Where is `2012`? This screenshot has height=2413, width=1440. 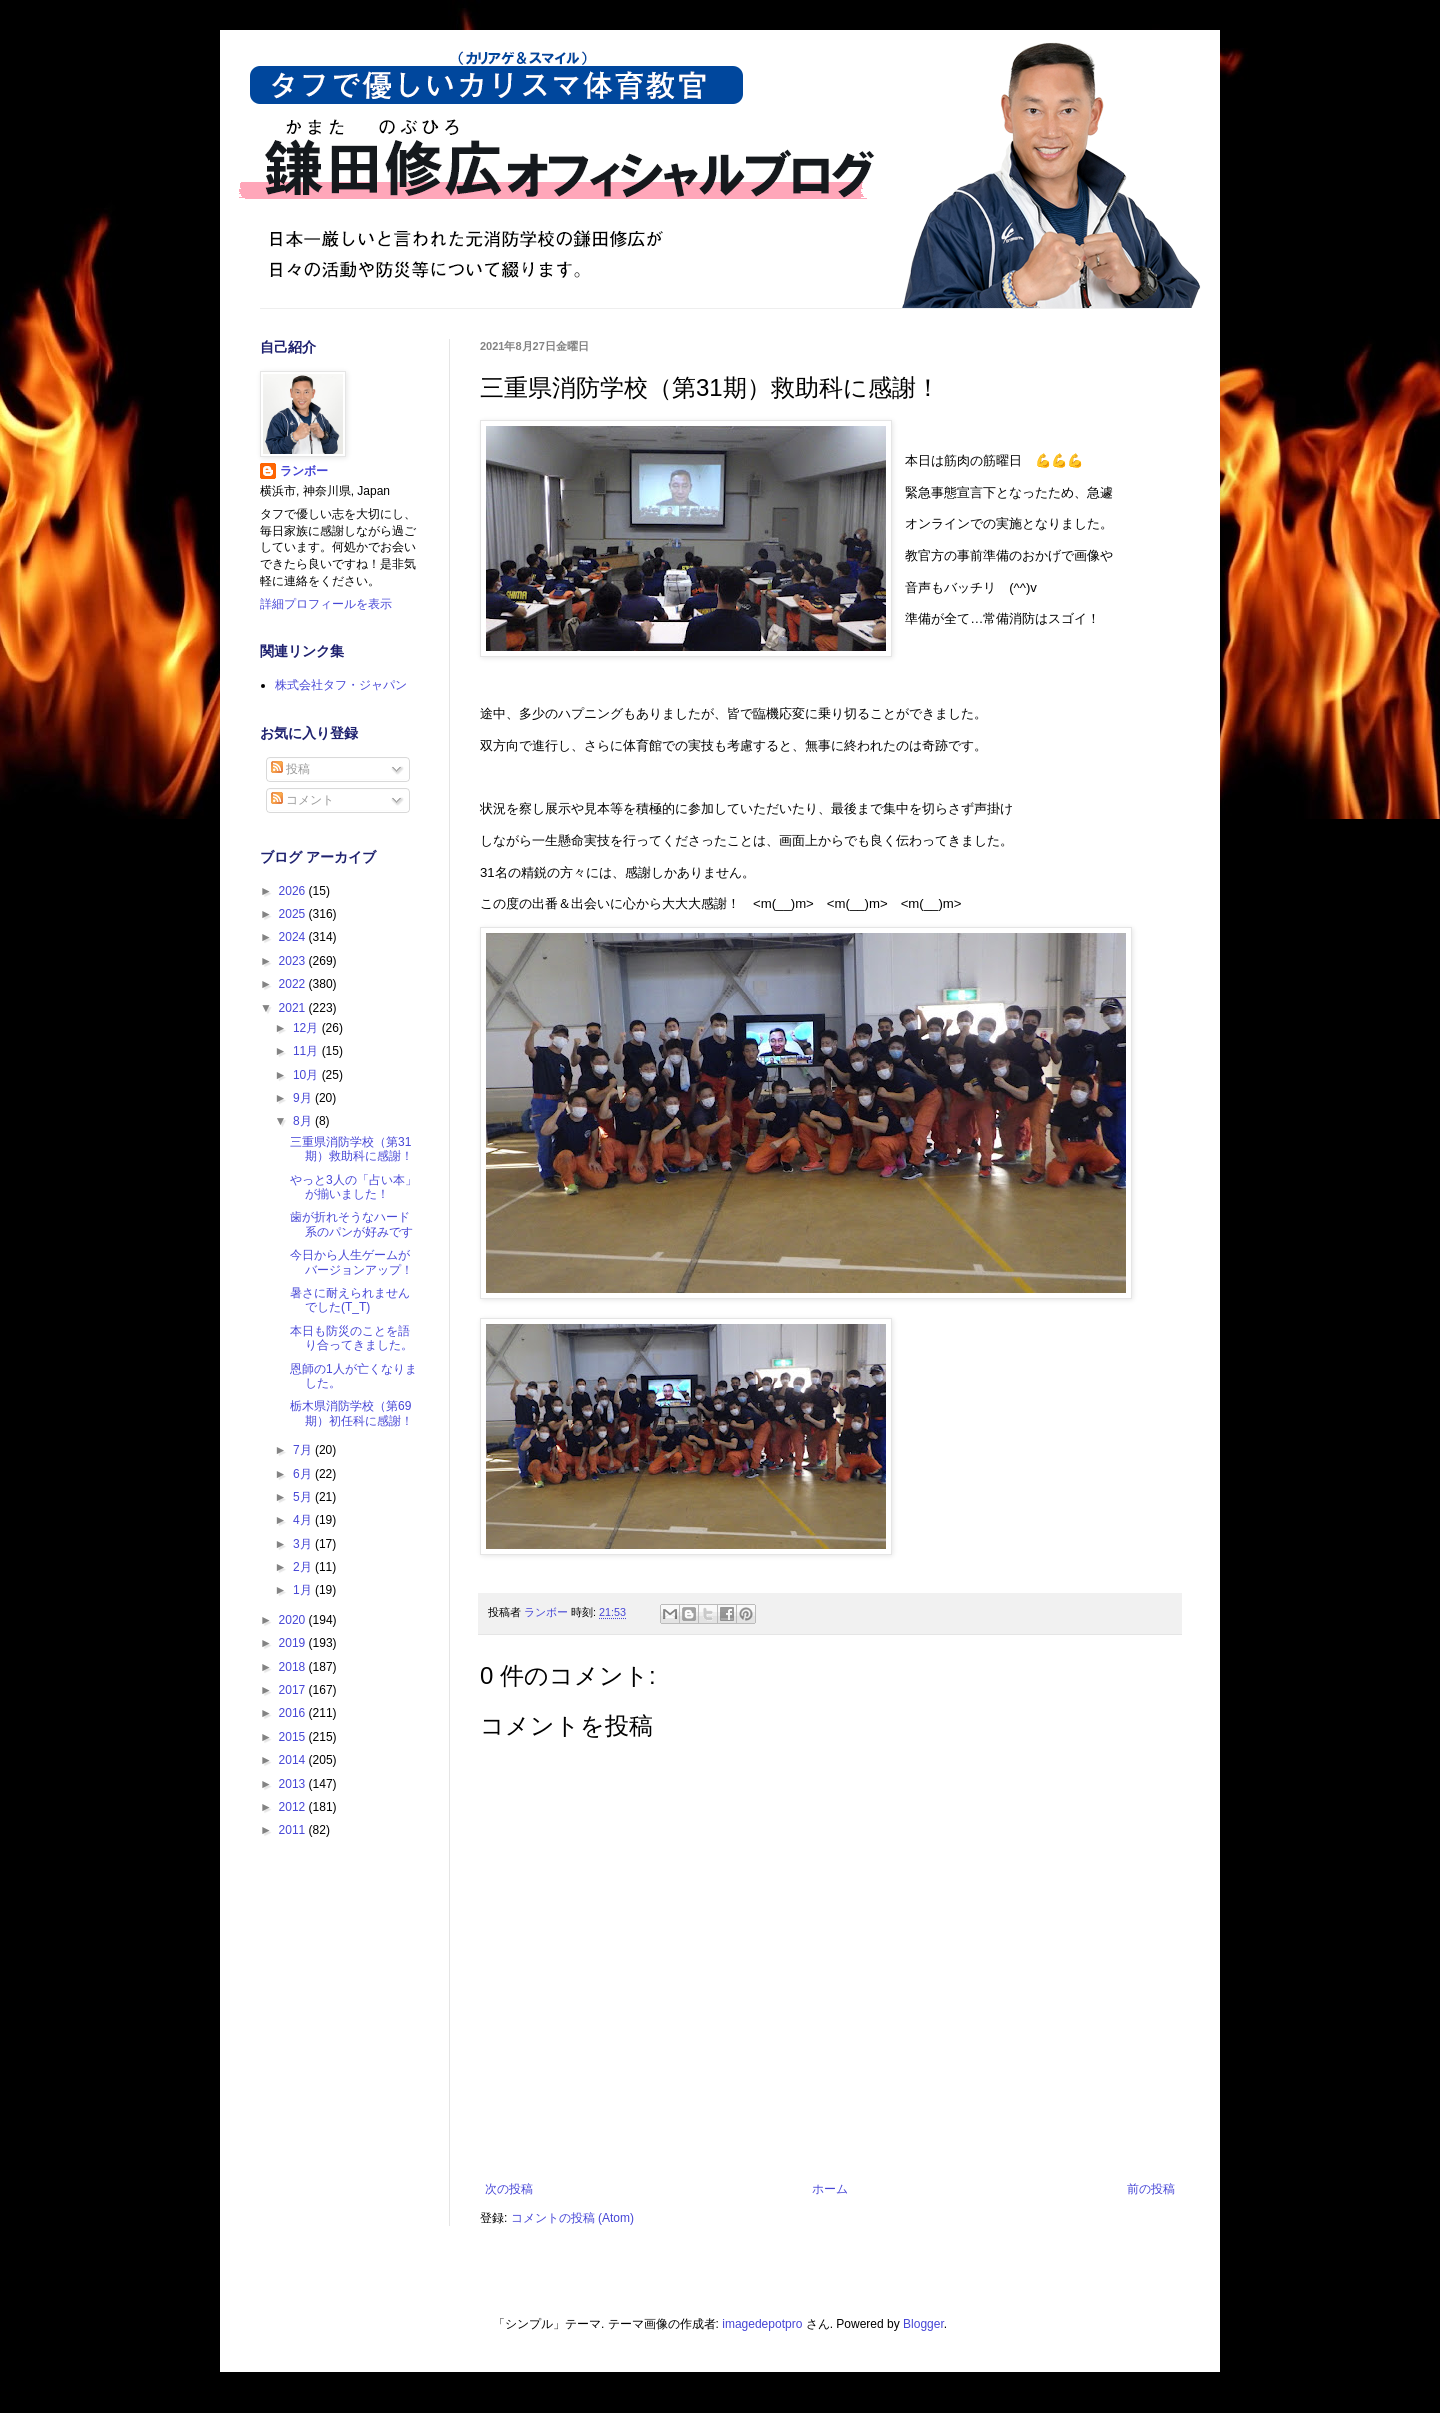
2012 is located at coordinates (294, 1807).